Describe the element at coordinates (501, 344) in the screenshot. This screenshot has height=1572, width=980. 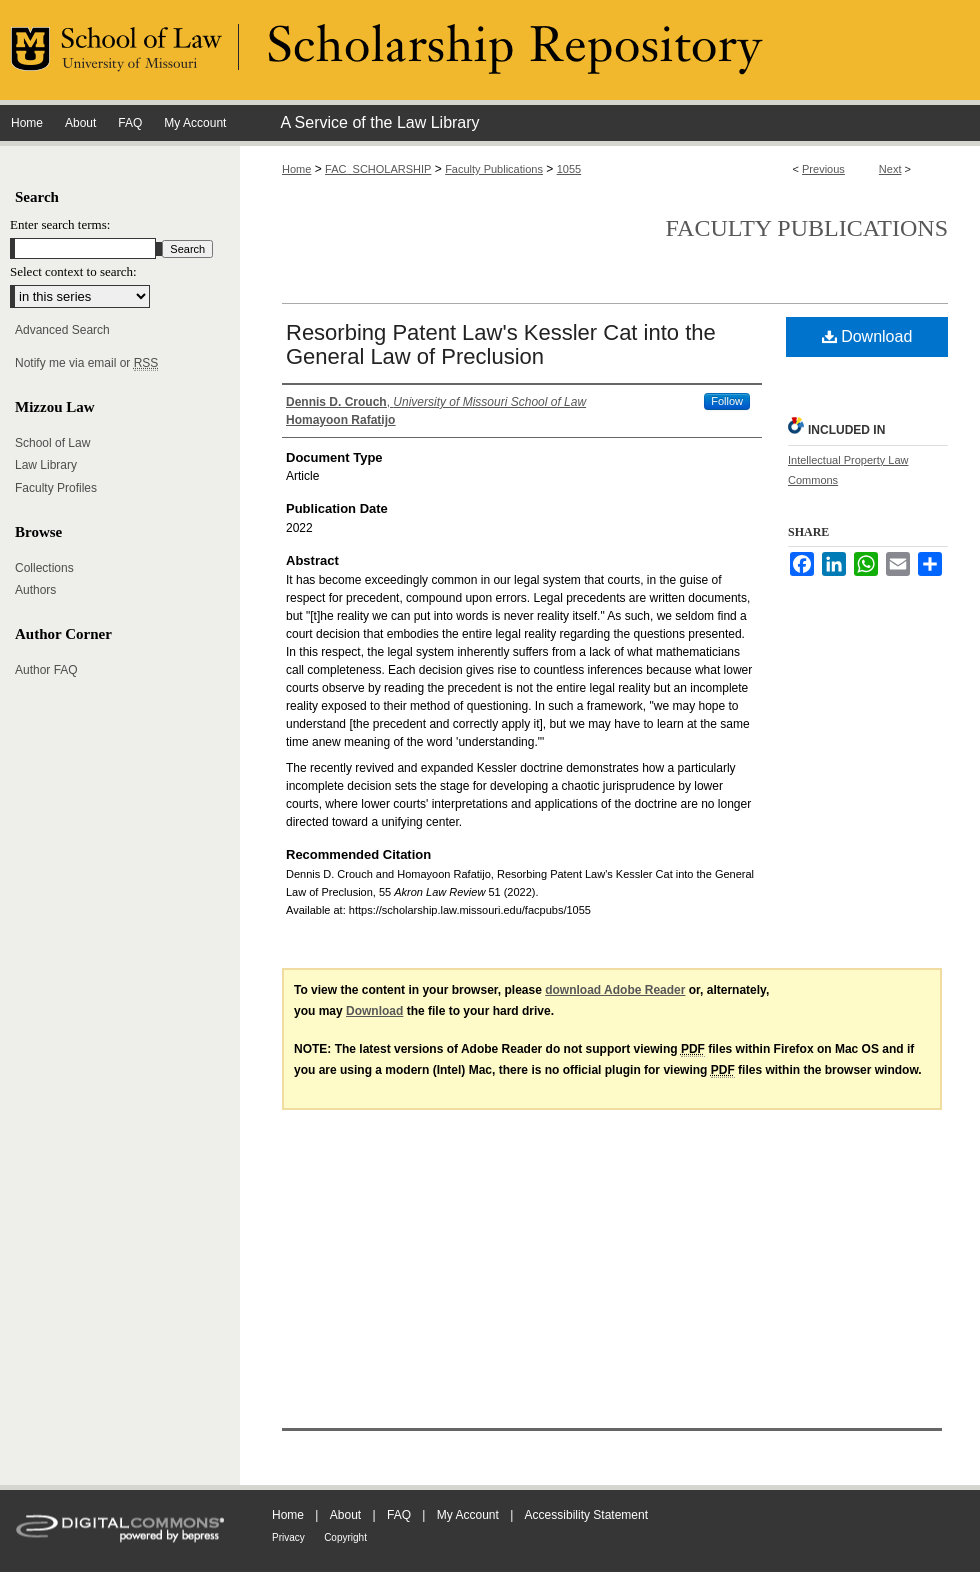
I see `Resorbing Patent Law's Kessler Cat into the General Law of Preclusion` at that location.